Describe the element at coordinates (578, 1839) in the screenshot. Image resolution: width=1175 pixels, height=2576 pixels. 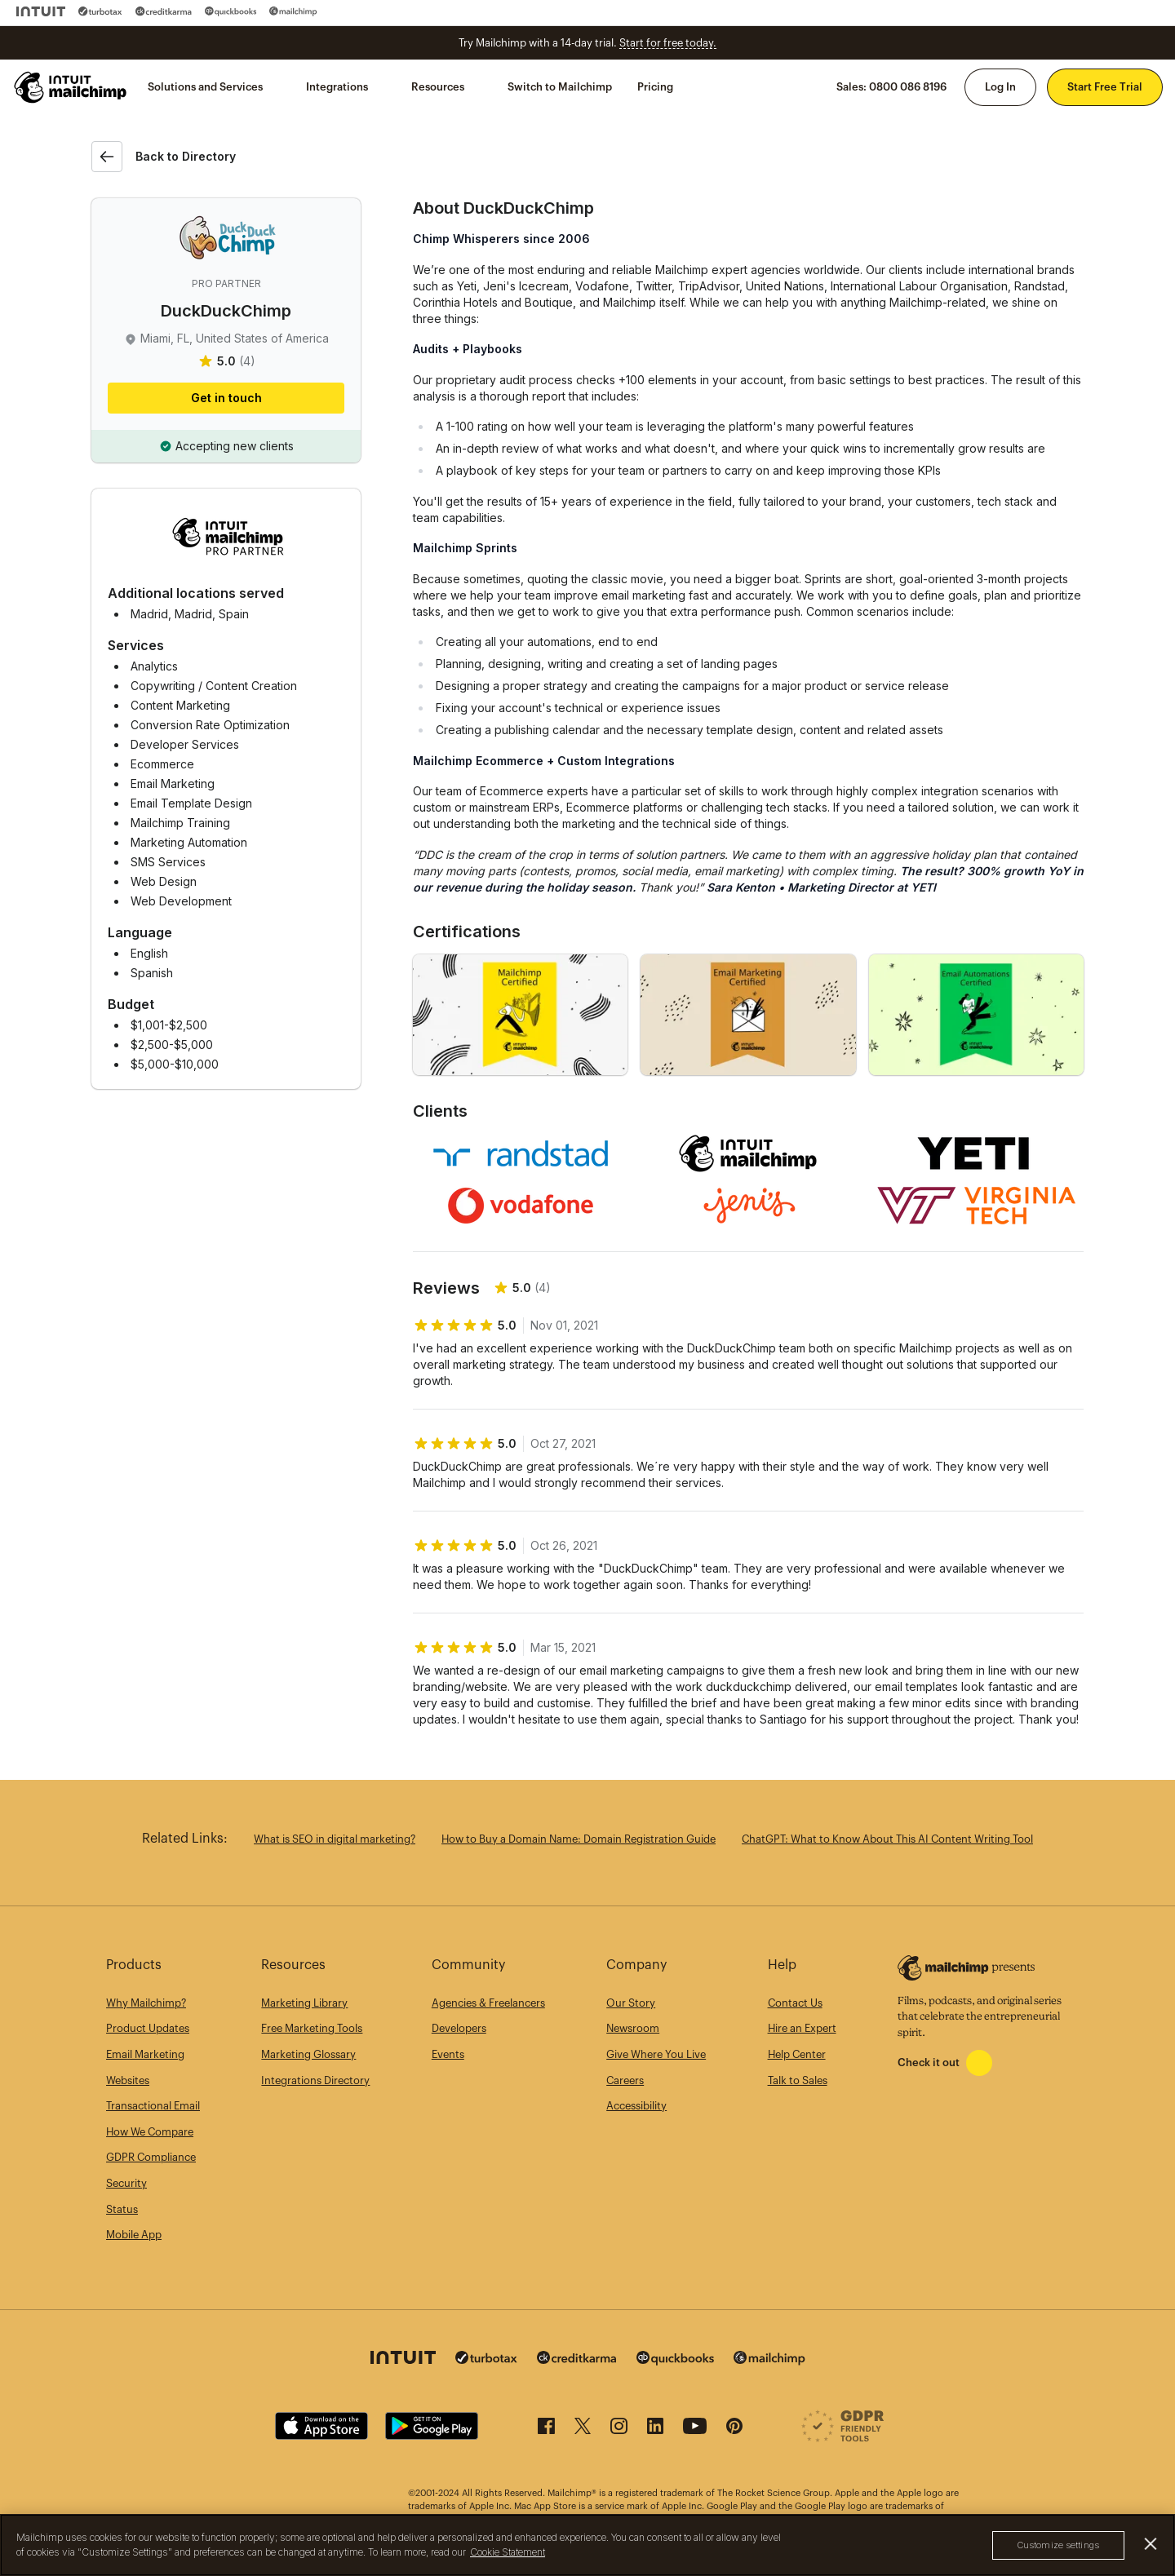
I see `How to Buy a Domain Name: Domain Registration Guide` at that location.